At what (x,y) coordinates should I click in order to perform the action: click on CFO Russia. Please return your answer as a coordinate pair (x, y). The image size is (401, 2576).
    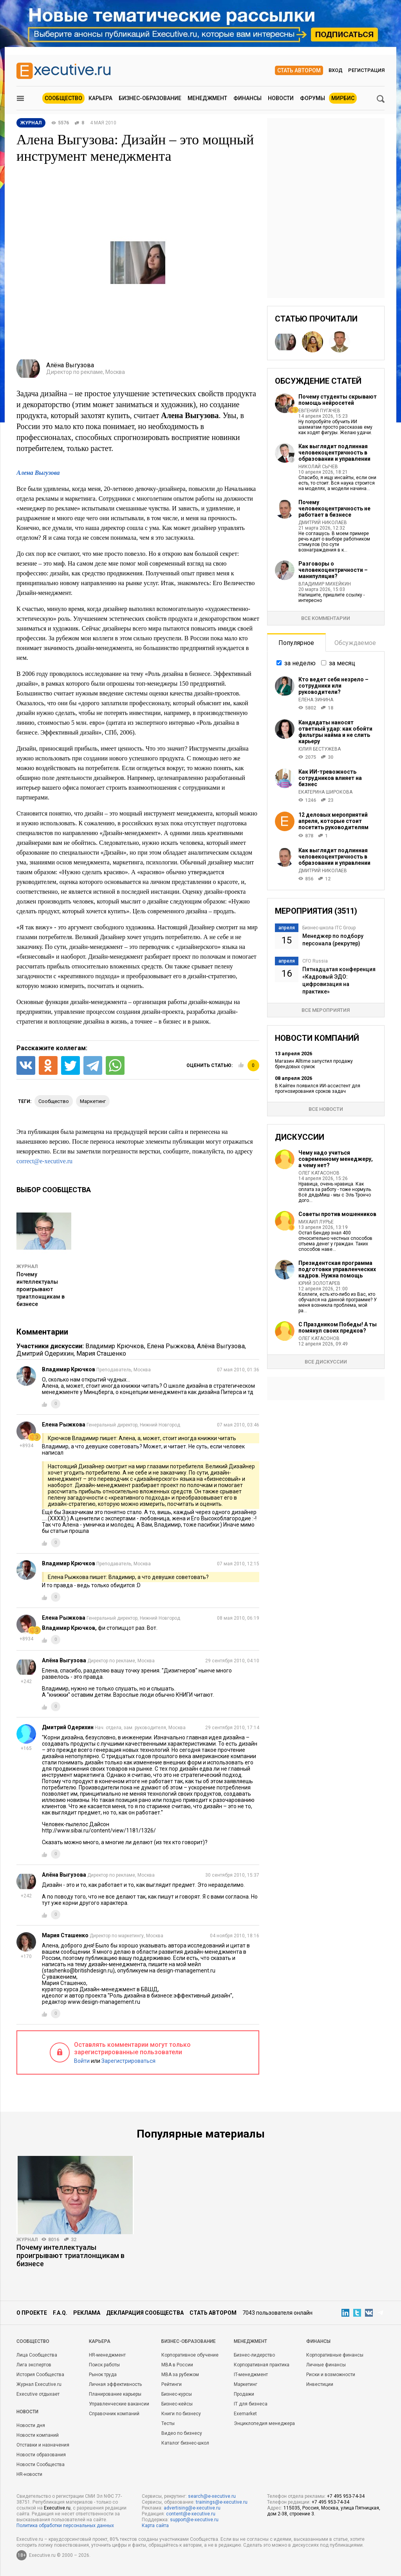
    Looking at the image, I should click on (315, 961).